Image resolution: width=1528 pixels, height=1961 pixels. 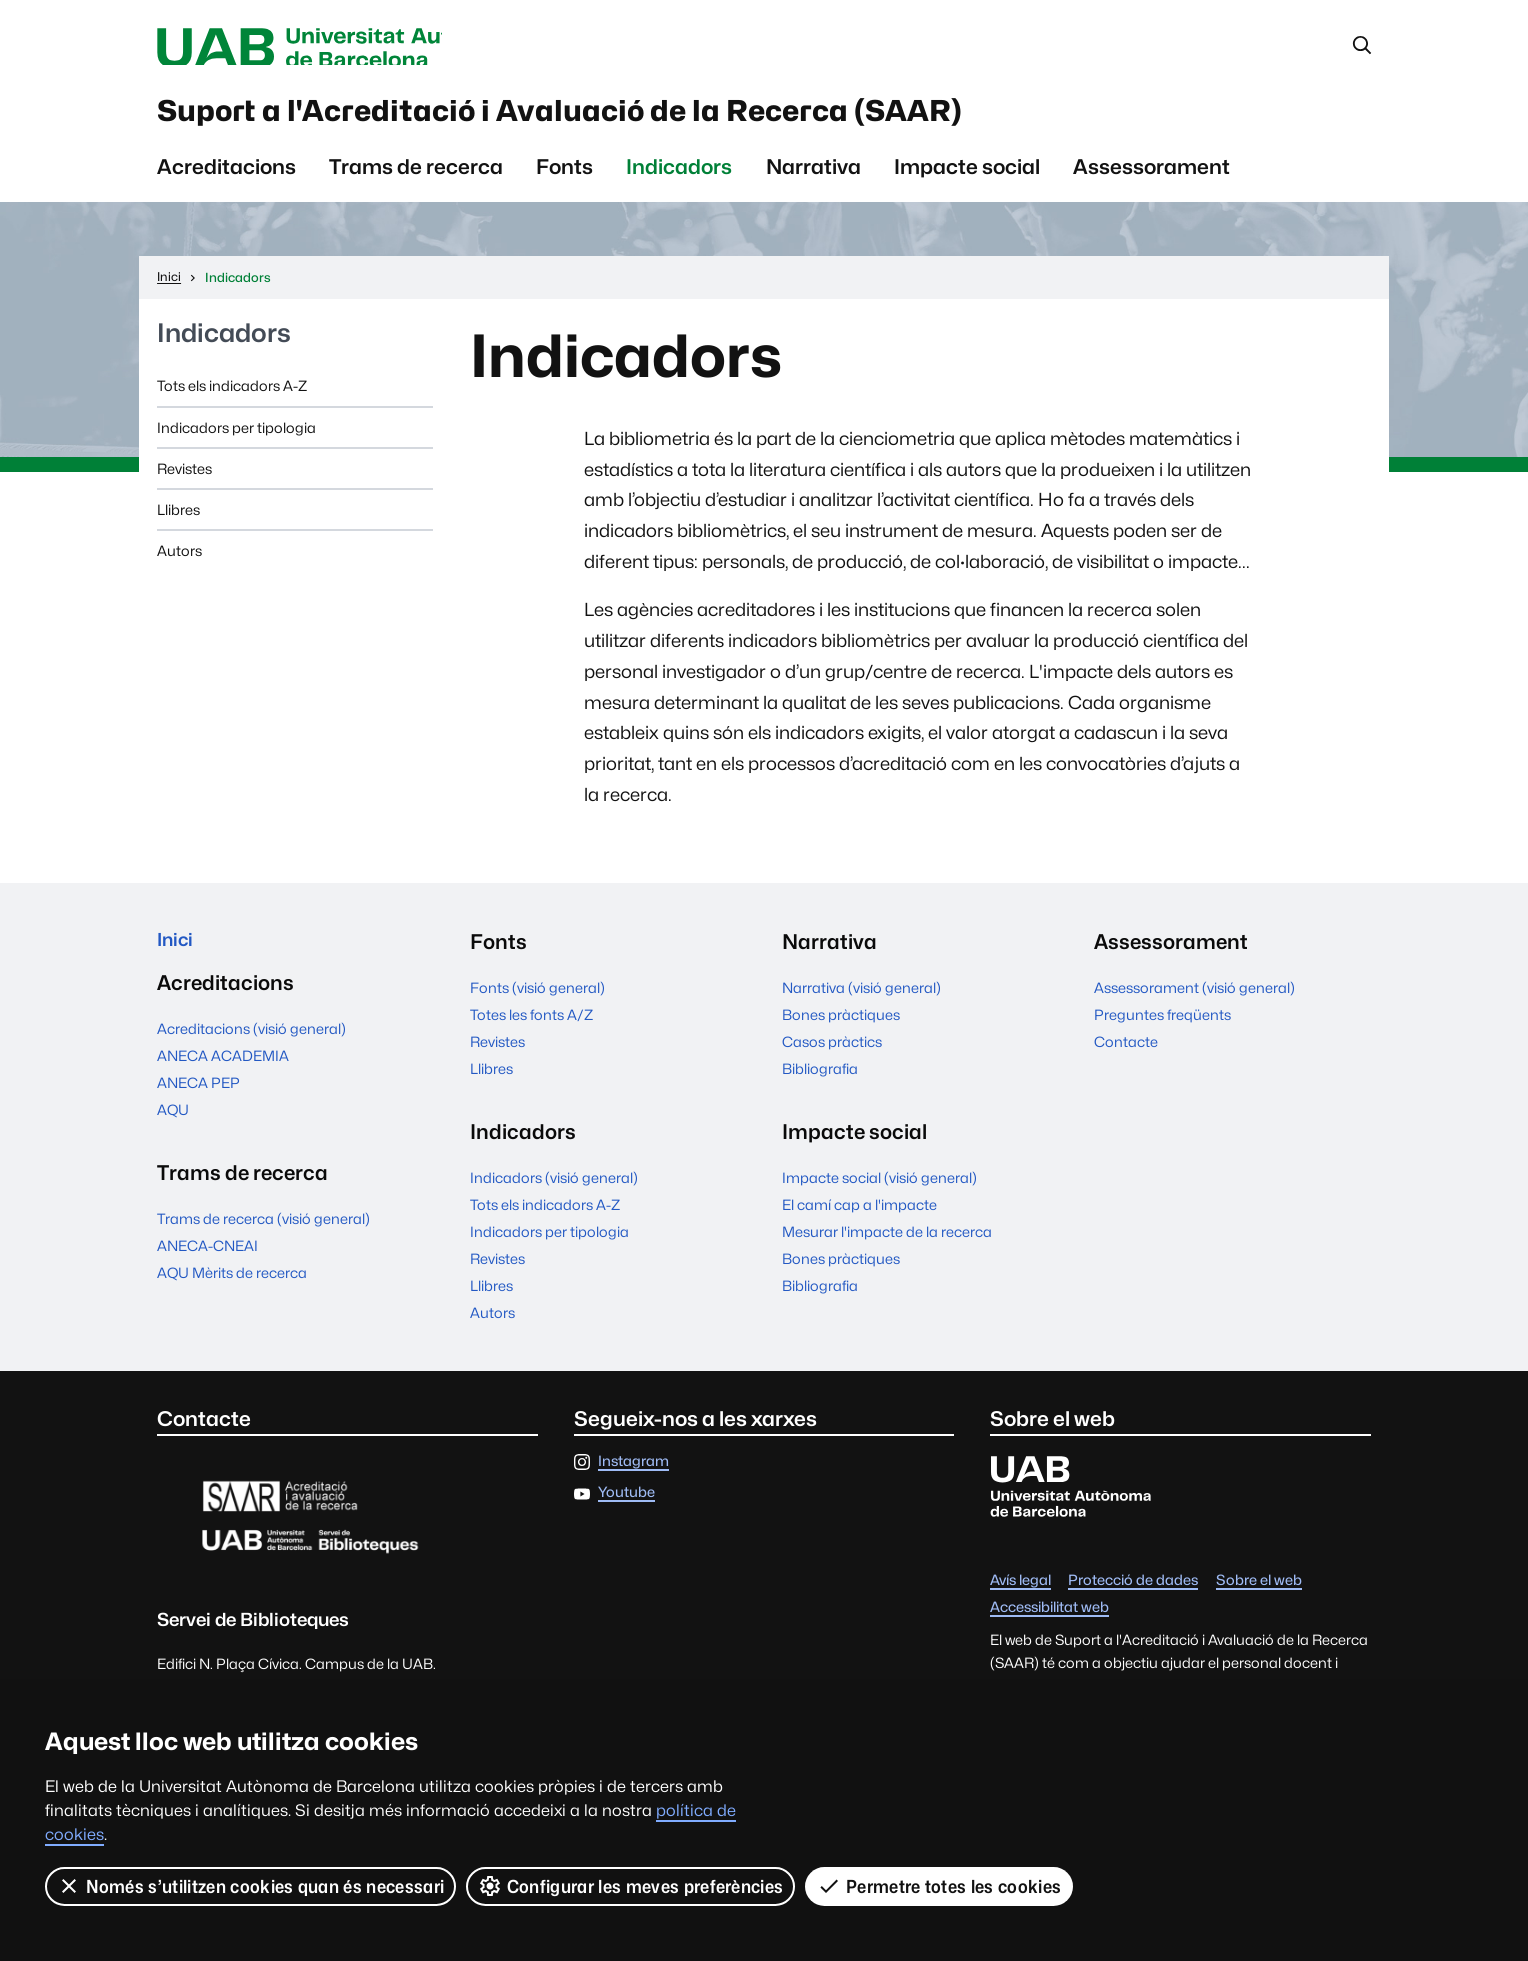 What do you see at coordinates (887, 1245) in the screenshot?
I see `Mesurar l'impacte de la recerca` at bounding box center [887, 1245].